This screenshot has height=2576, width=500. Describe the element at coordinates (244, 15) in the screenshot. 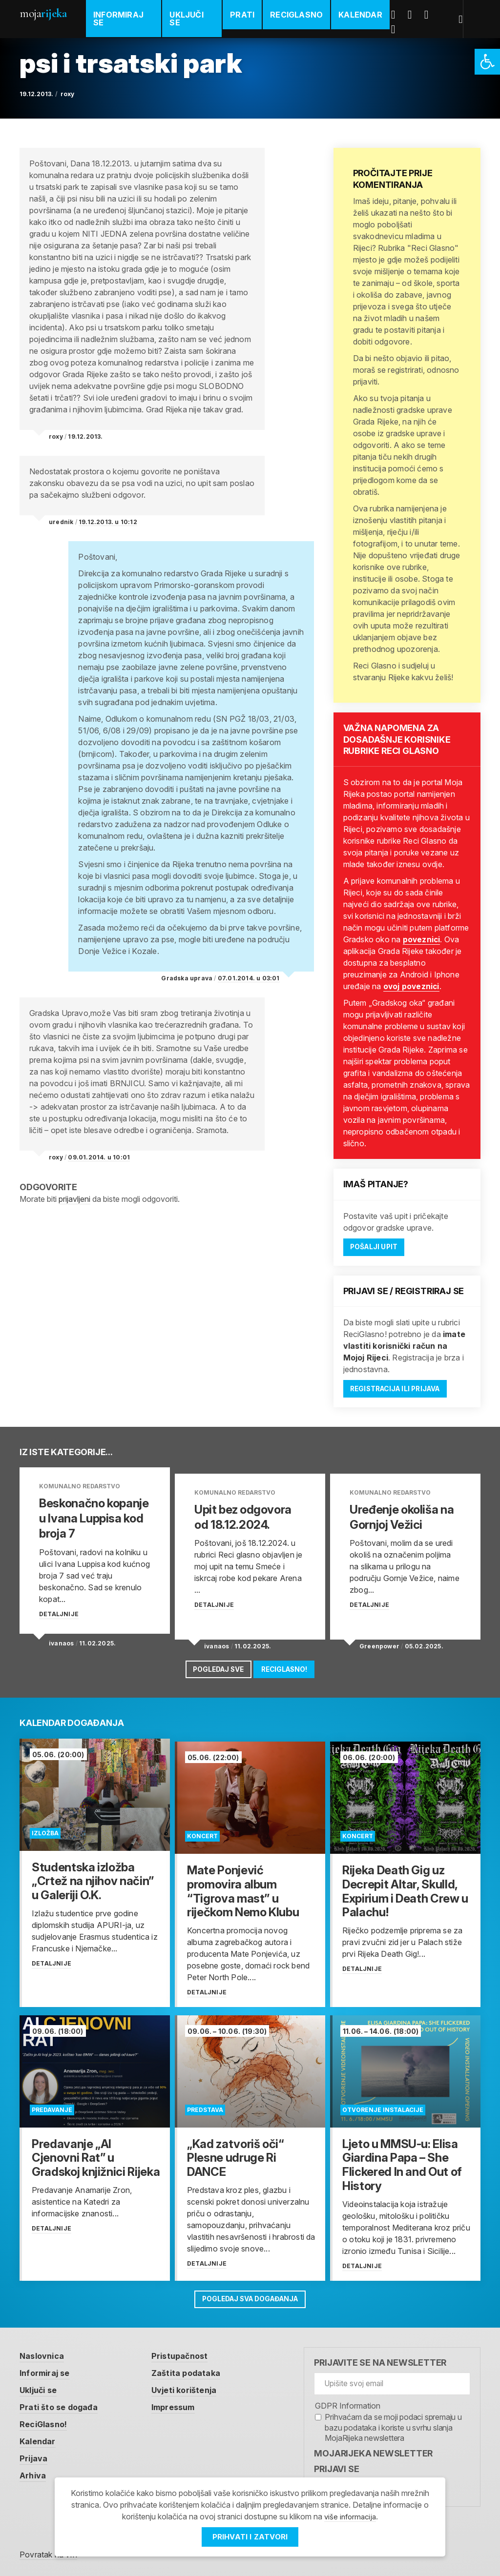

I see `Prati [link]` at that location.